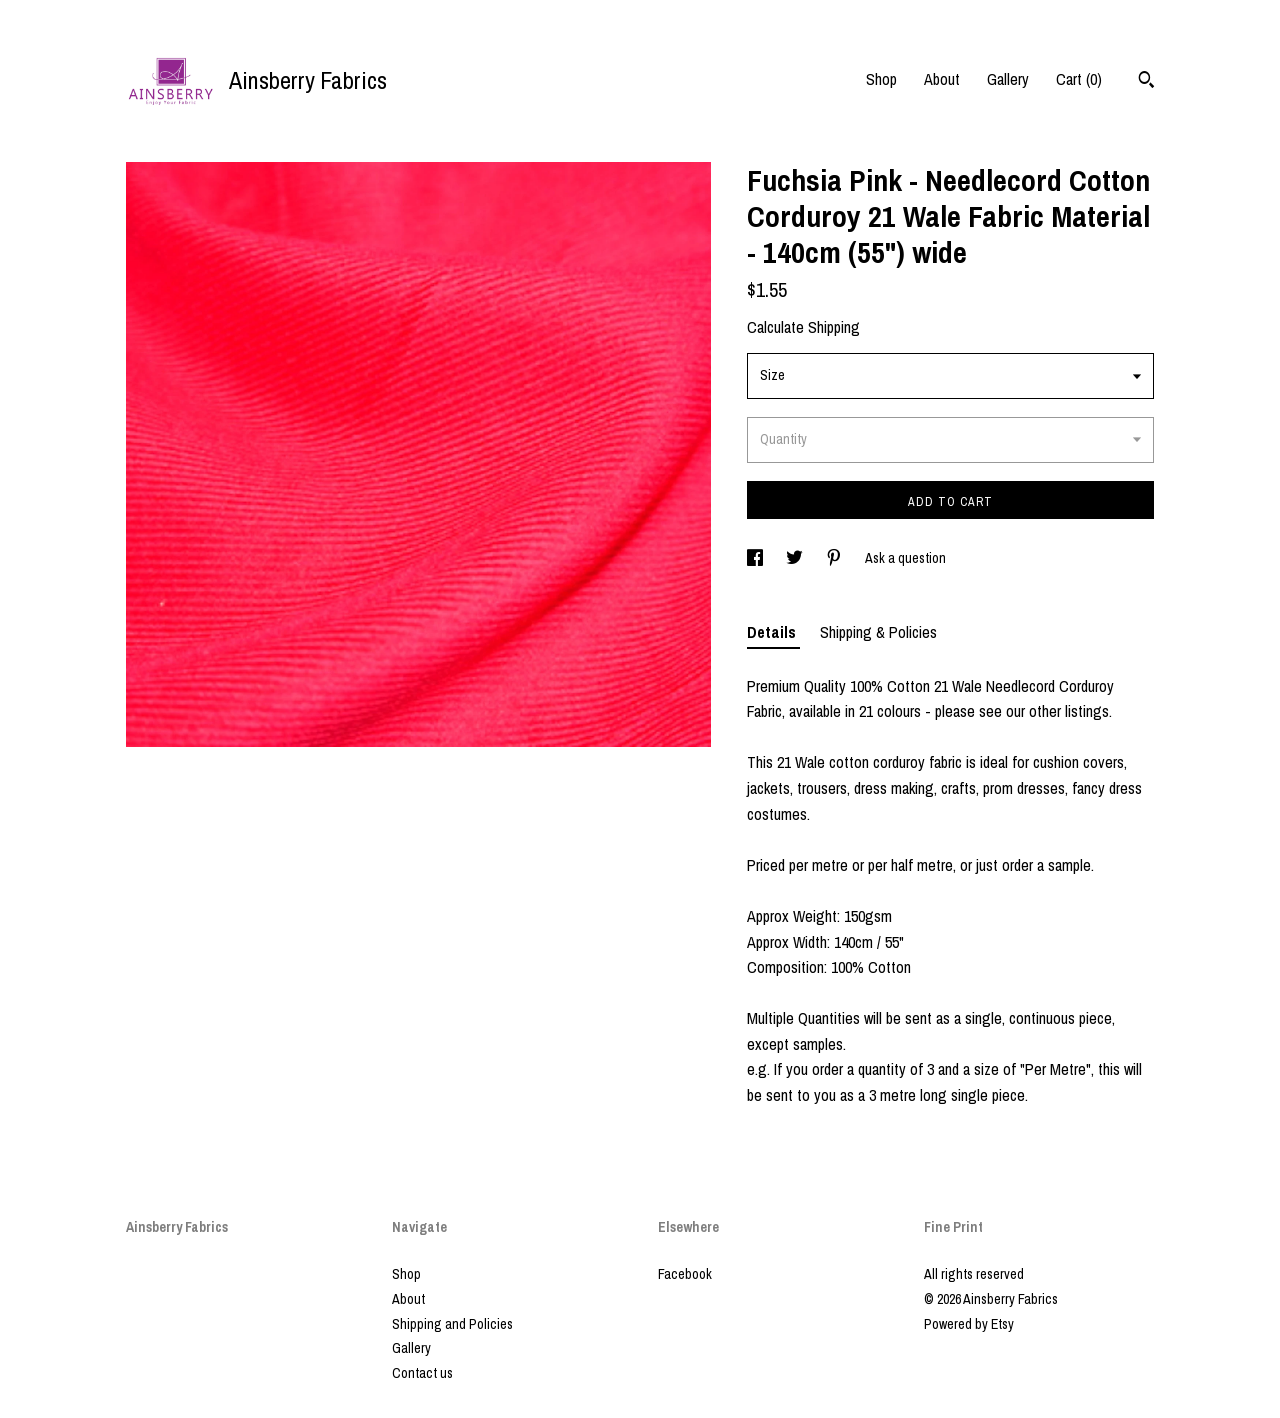 The image size is (1280, 1418). What do you see at coordinates (452, 1324) in the screenshot?
I see `Shipping and Policies` at bounding box center [452, 1324].